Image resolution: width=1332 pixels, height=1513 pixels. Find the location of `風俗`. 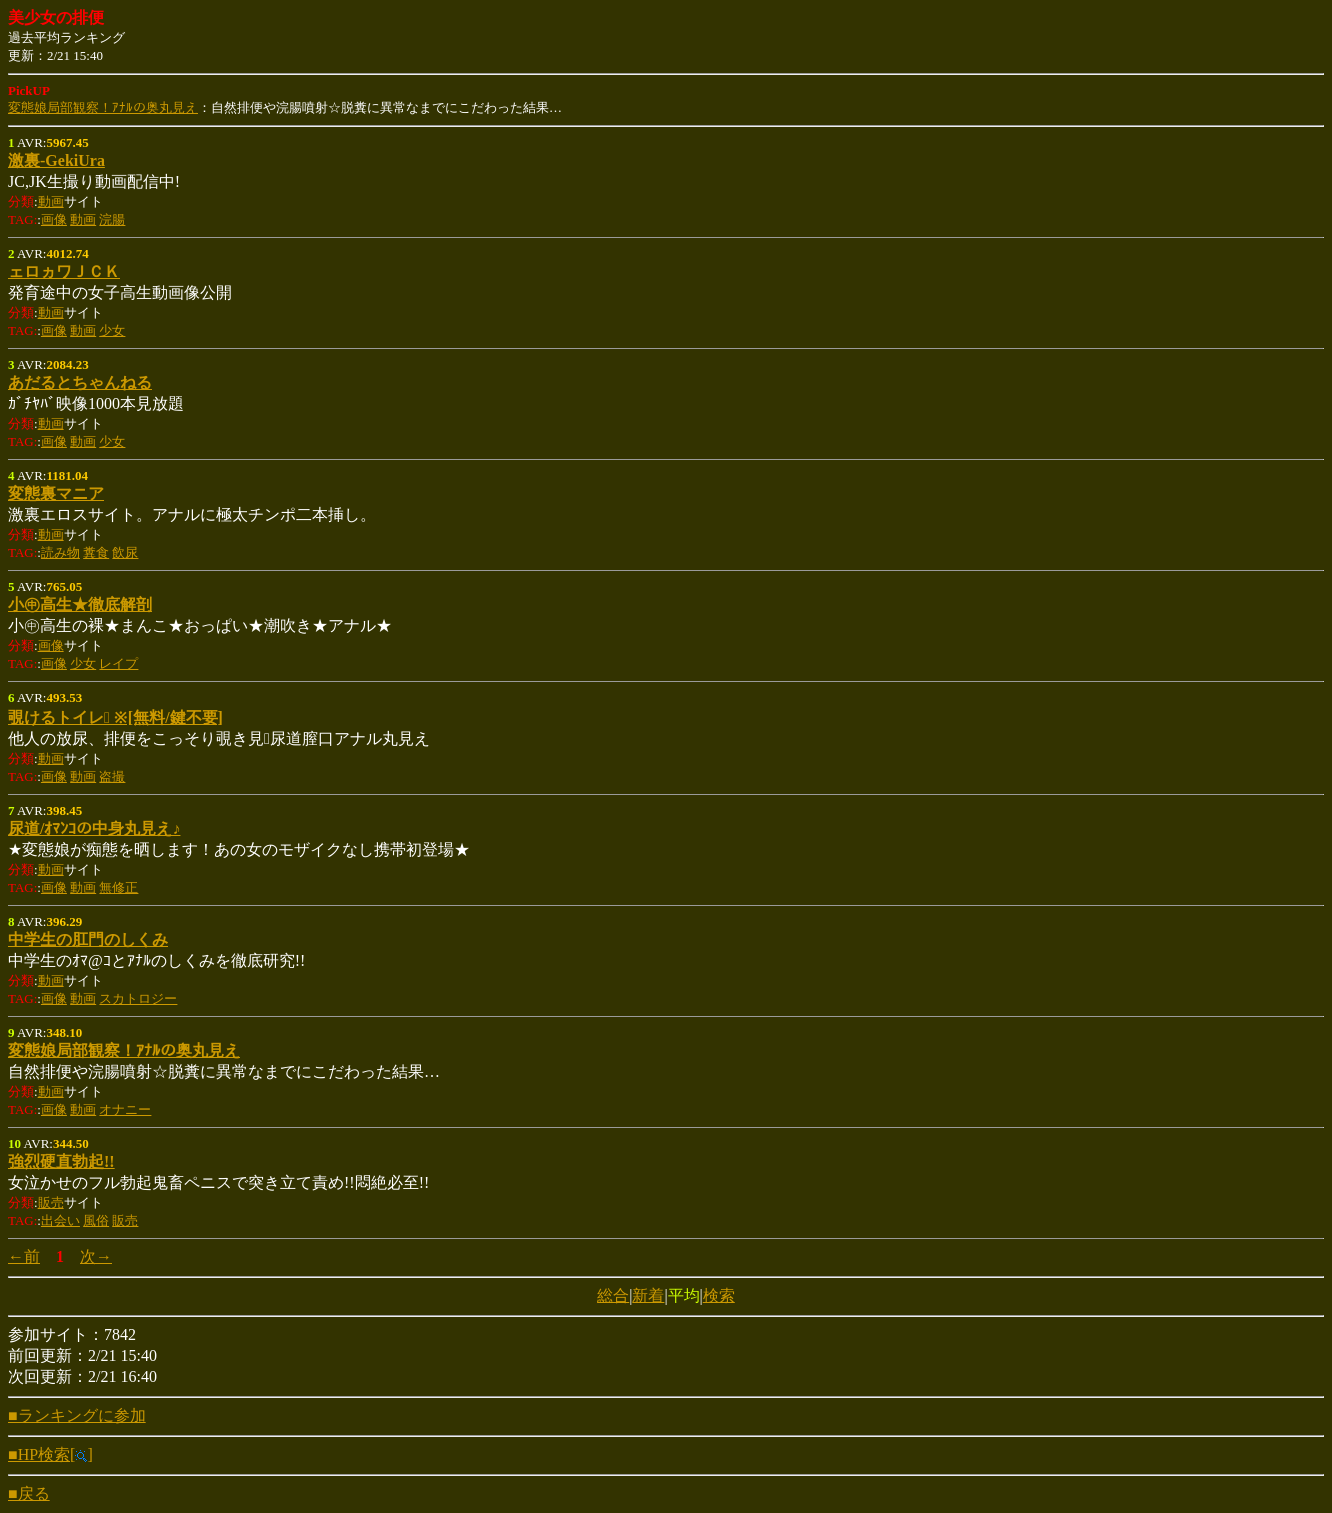

風俗 is located at coordinates (96, 1220).